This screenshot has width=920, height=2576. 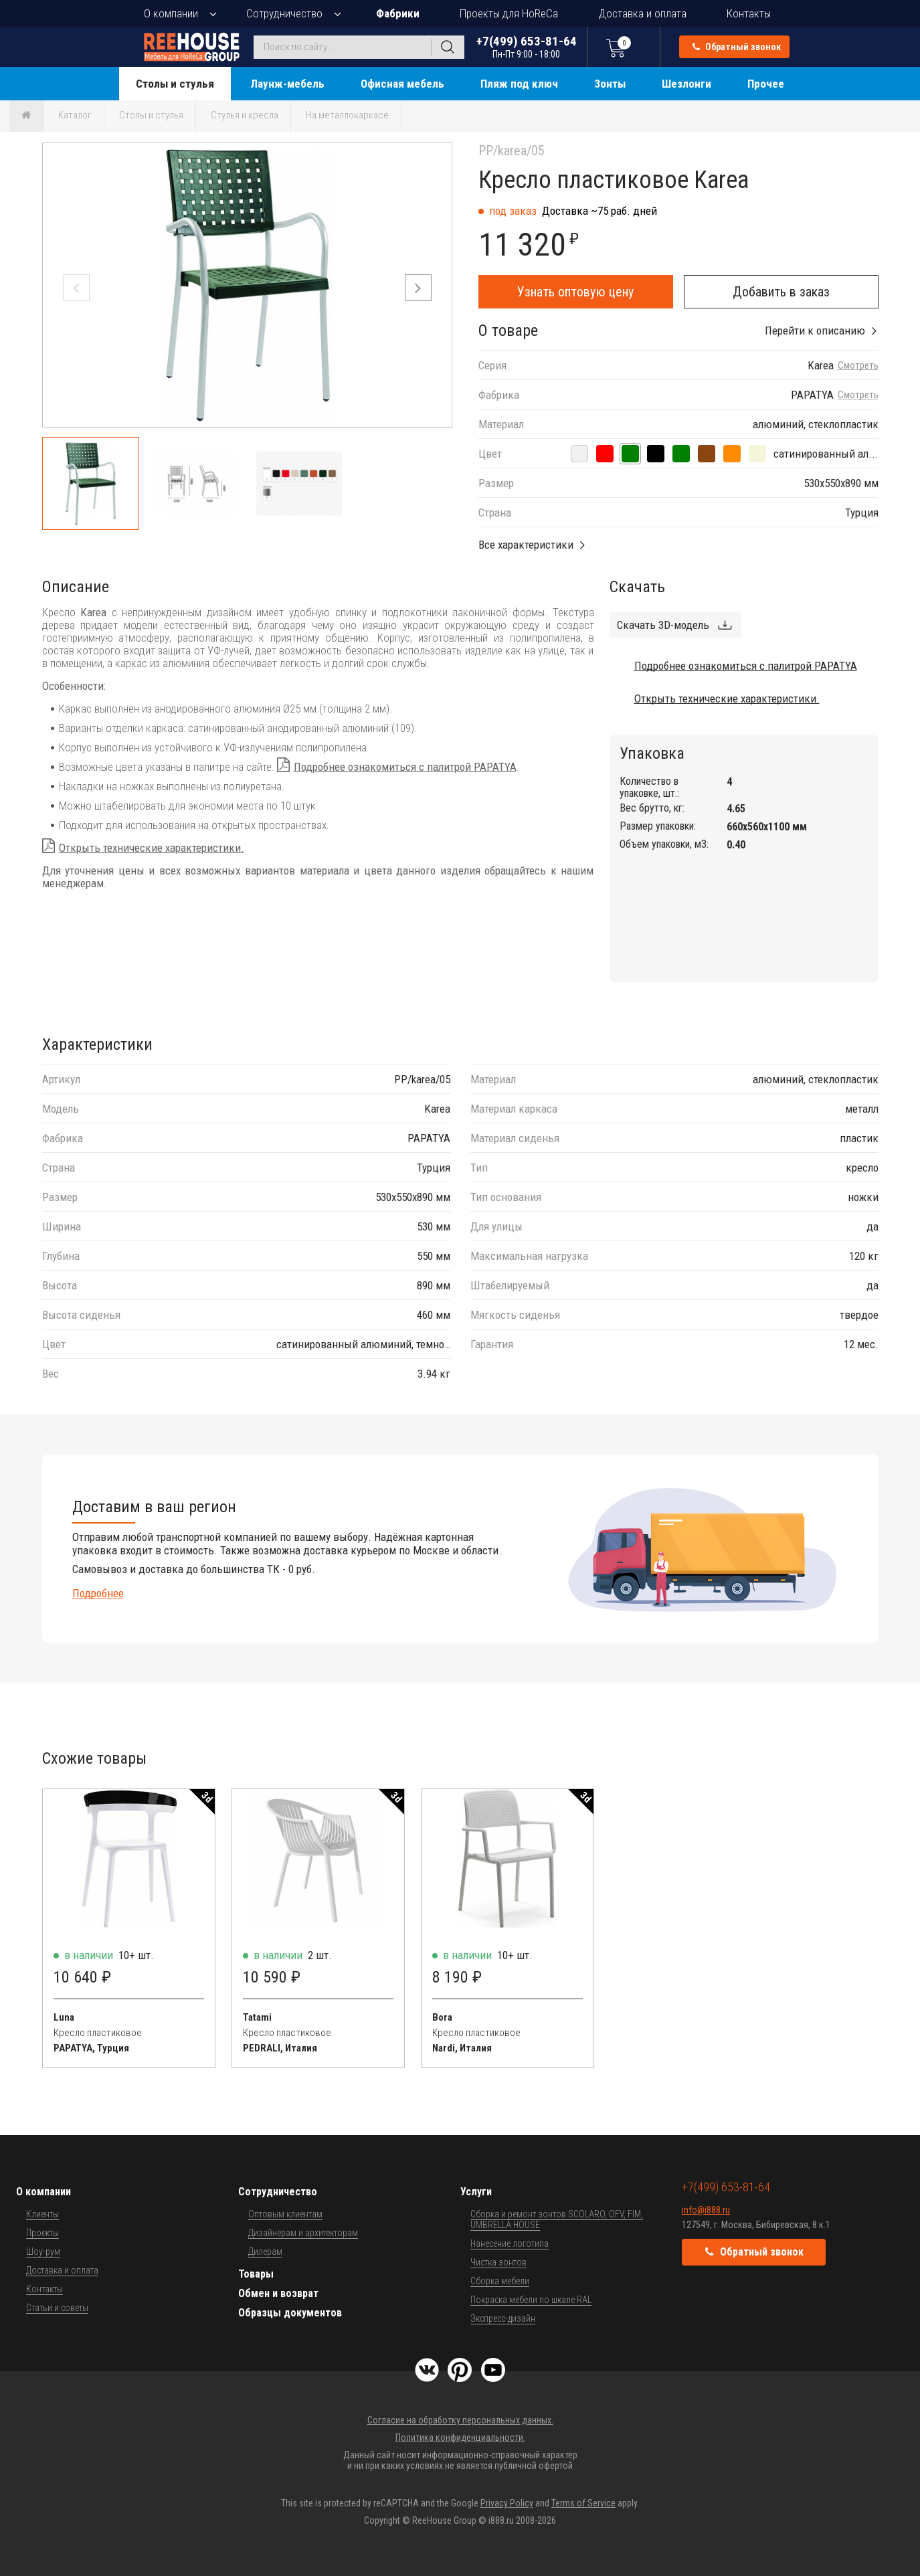 What do you see at coordinates (579, 453) in the screenshot?
I see `[сатинированный алюминий, белый]` at bounding box center [579, 453].